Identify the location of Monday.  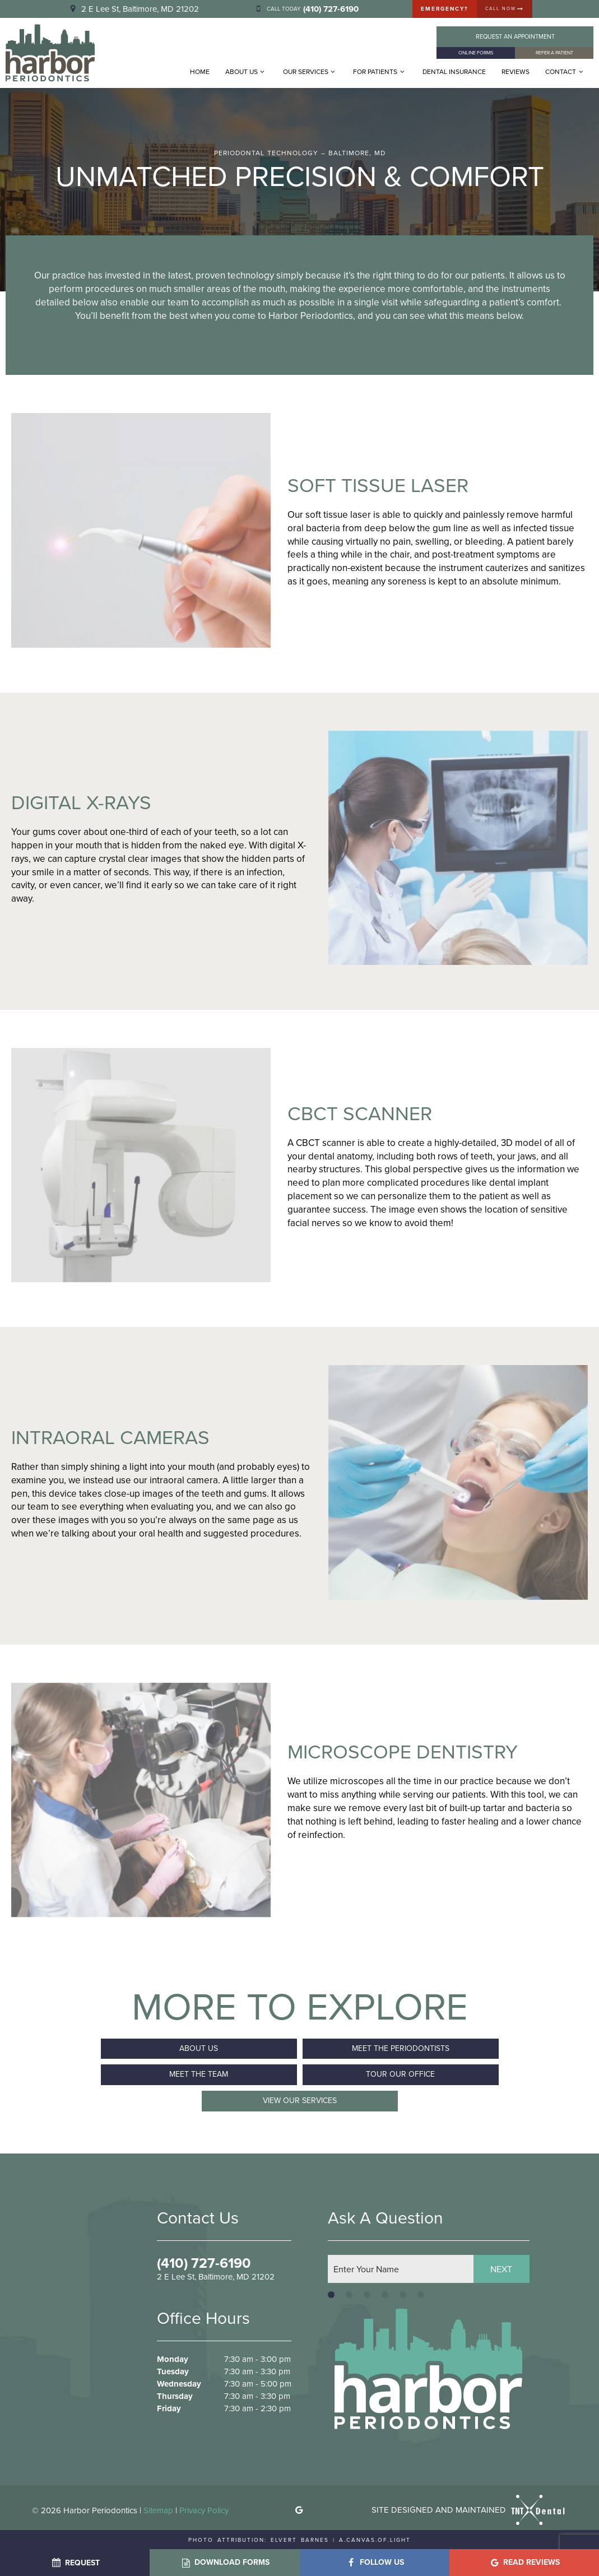
(172, 2359).